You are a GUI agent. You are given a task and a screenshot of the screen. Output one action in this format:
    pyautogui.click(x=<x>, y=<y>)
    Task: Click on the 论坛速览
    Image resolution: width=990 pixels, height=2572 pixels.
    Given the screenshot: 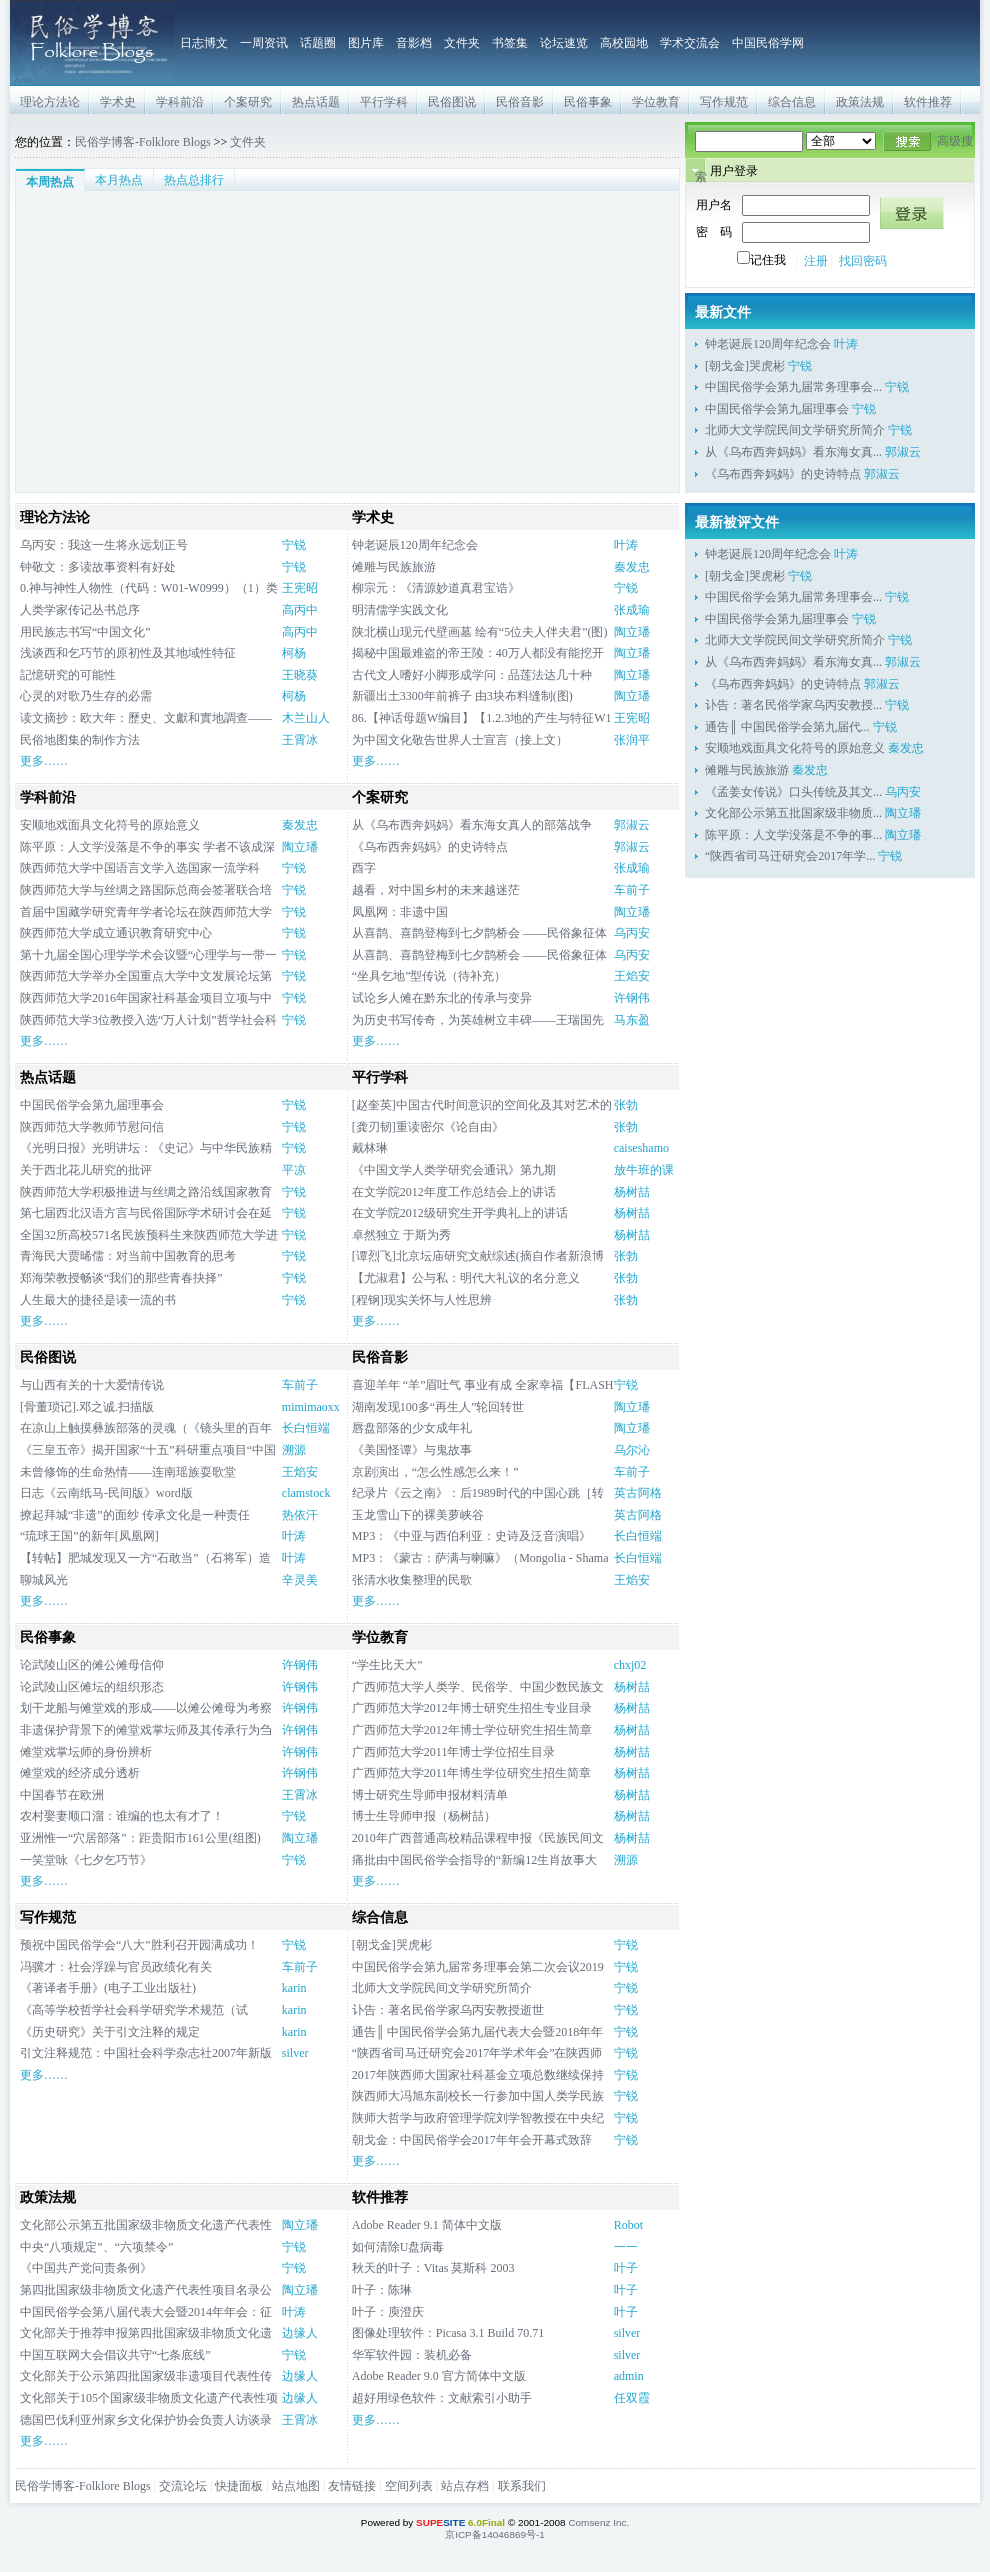 What is the action you would take?
    pyautogui.click(x=564, y=43)
    